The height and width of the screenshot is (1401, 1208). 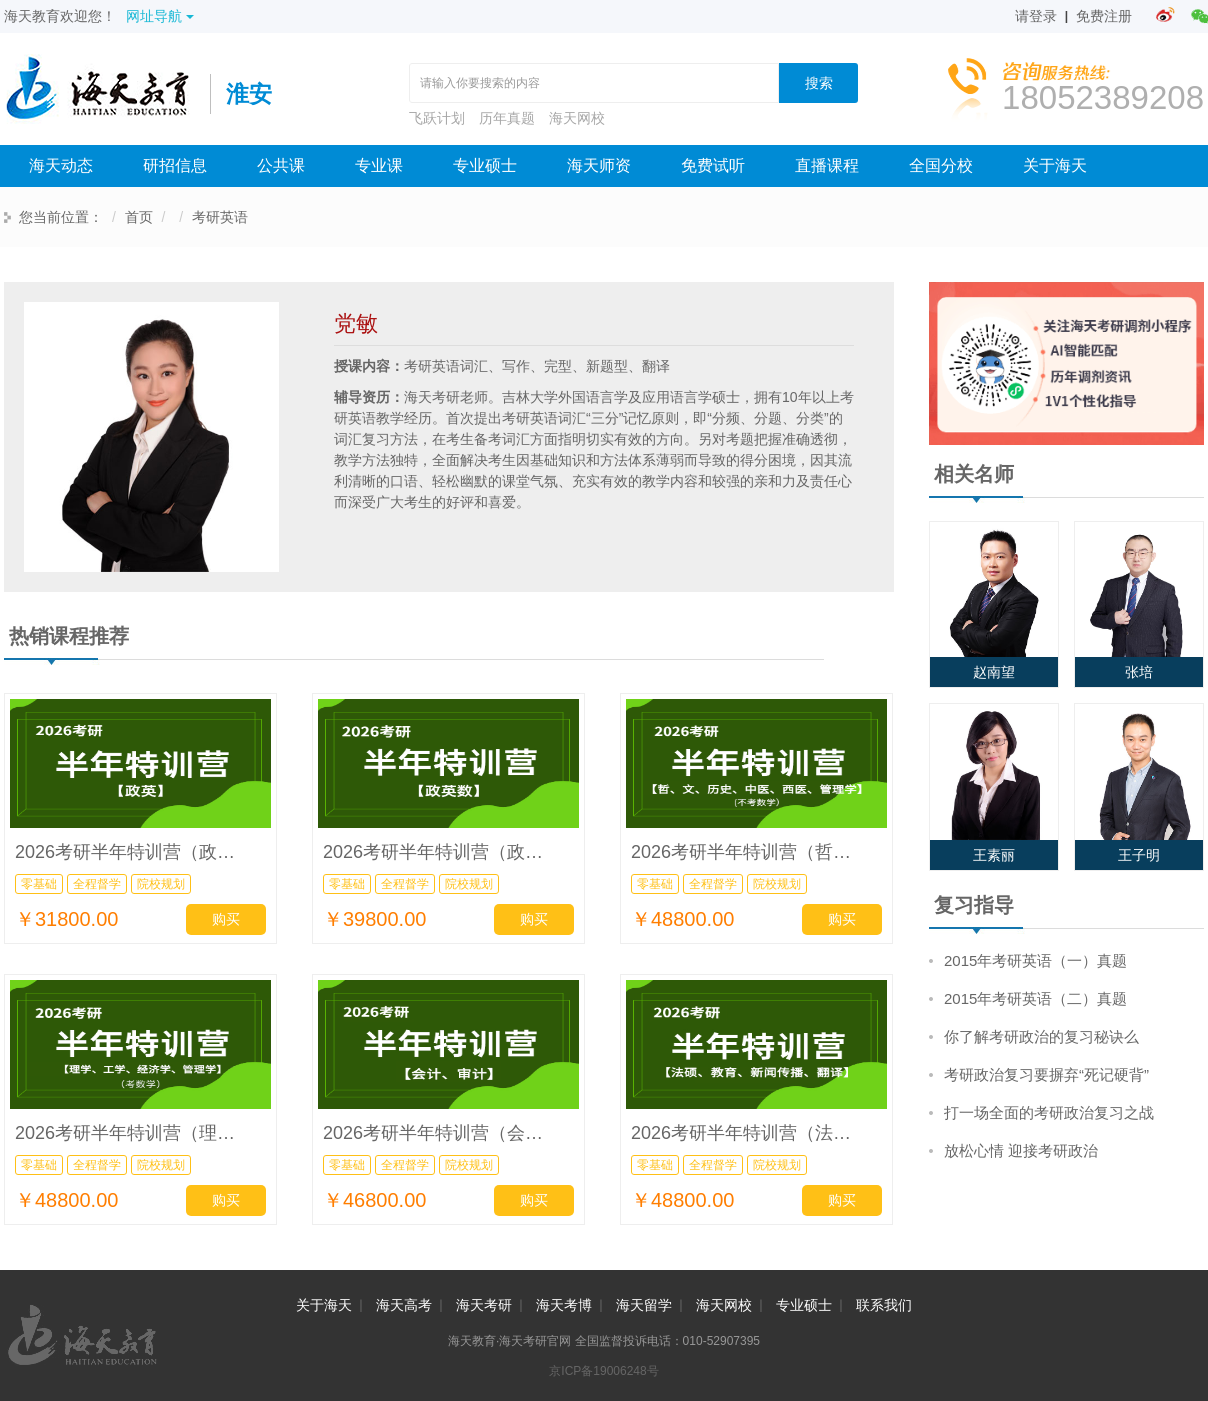 I want to click on 考研政治复习要摒弃“死记硬背”, so click(x=1046, y=1074).